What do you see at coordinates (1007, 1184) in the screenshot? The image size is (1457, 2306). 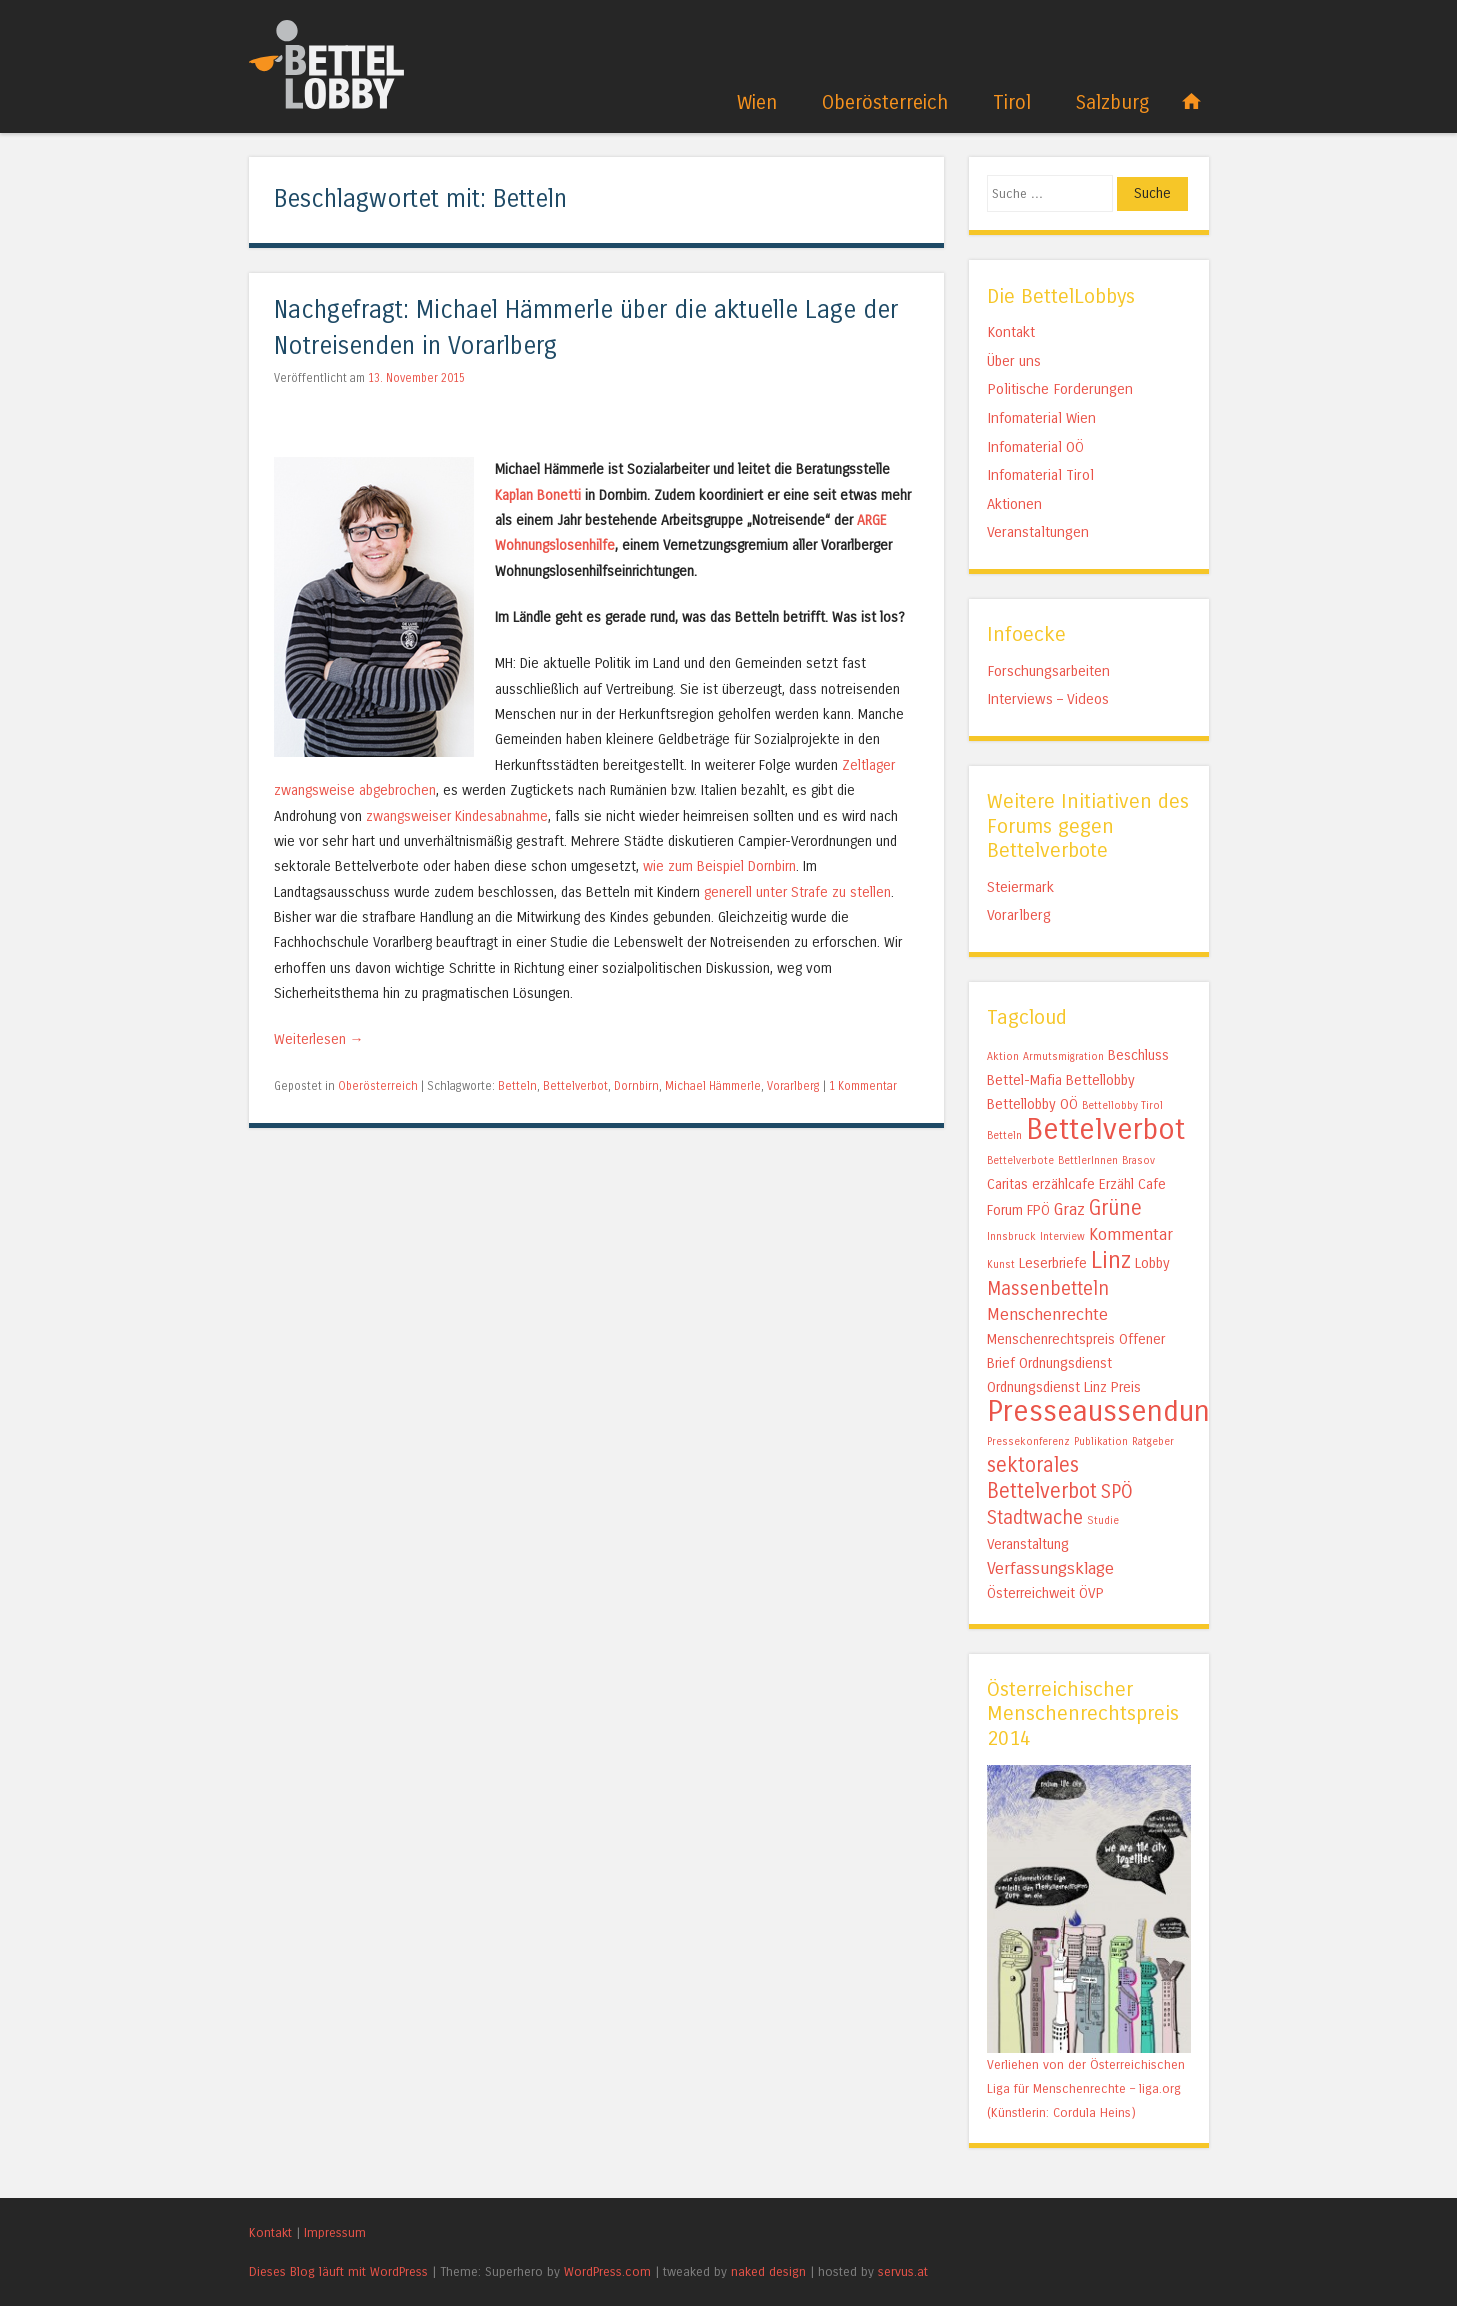 I see `Caritas [Caritas (2 Einträge)]` at bounding box center [1007, 1184].